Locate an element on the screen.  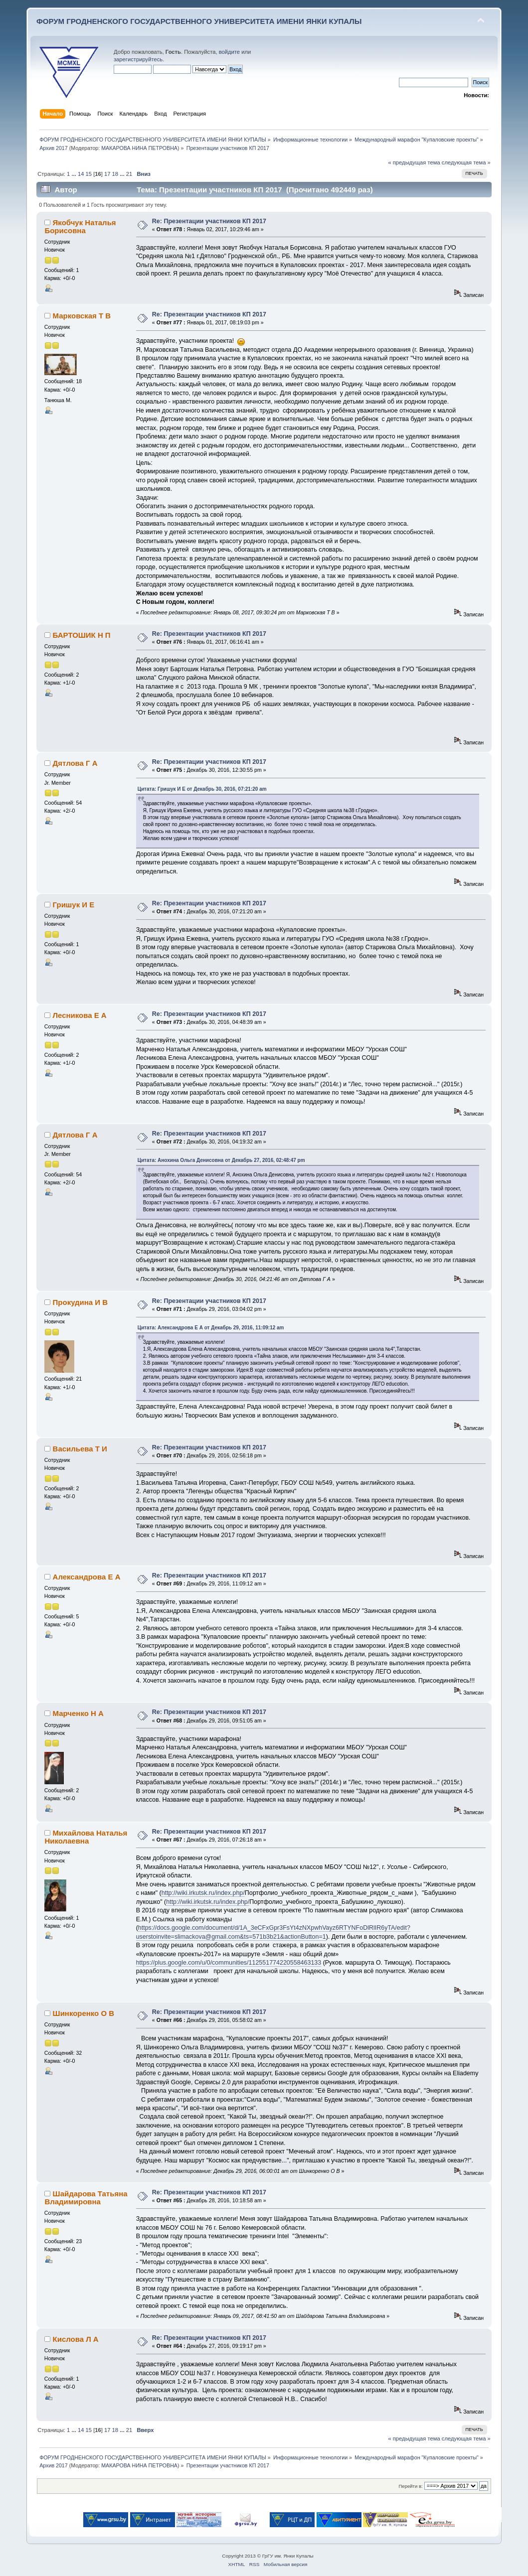
14 is located at coordinates (81, 174).